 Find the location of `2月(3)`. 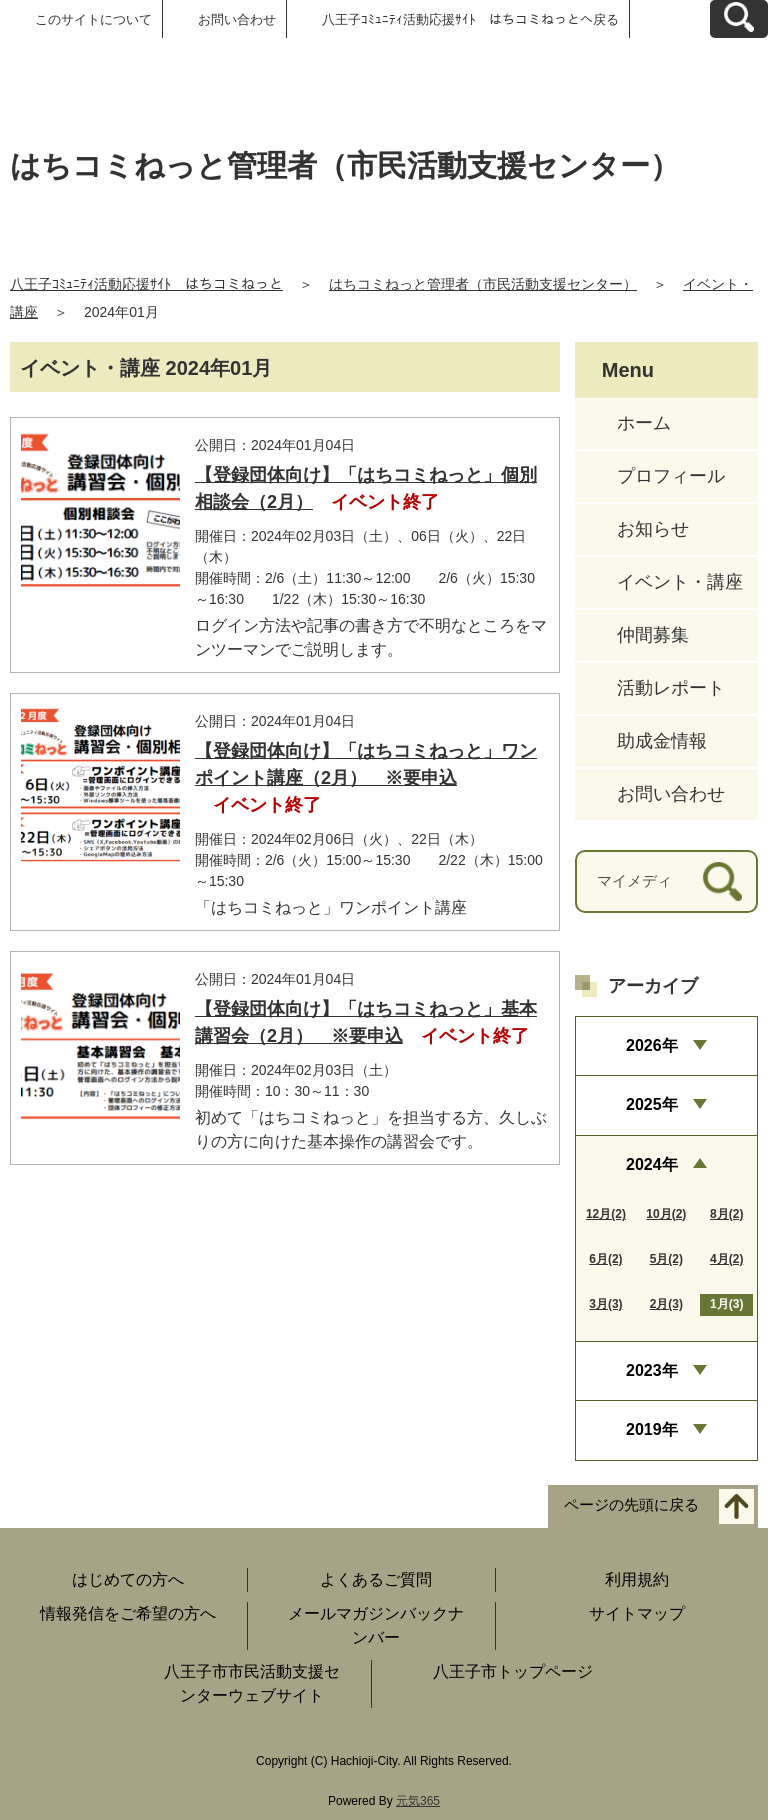

2月(3) is located at coordinates (666, 1304).